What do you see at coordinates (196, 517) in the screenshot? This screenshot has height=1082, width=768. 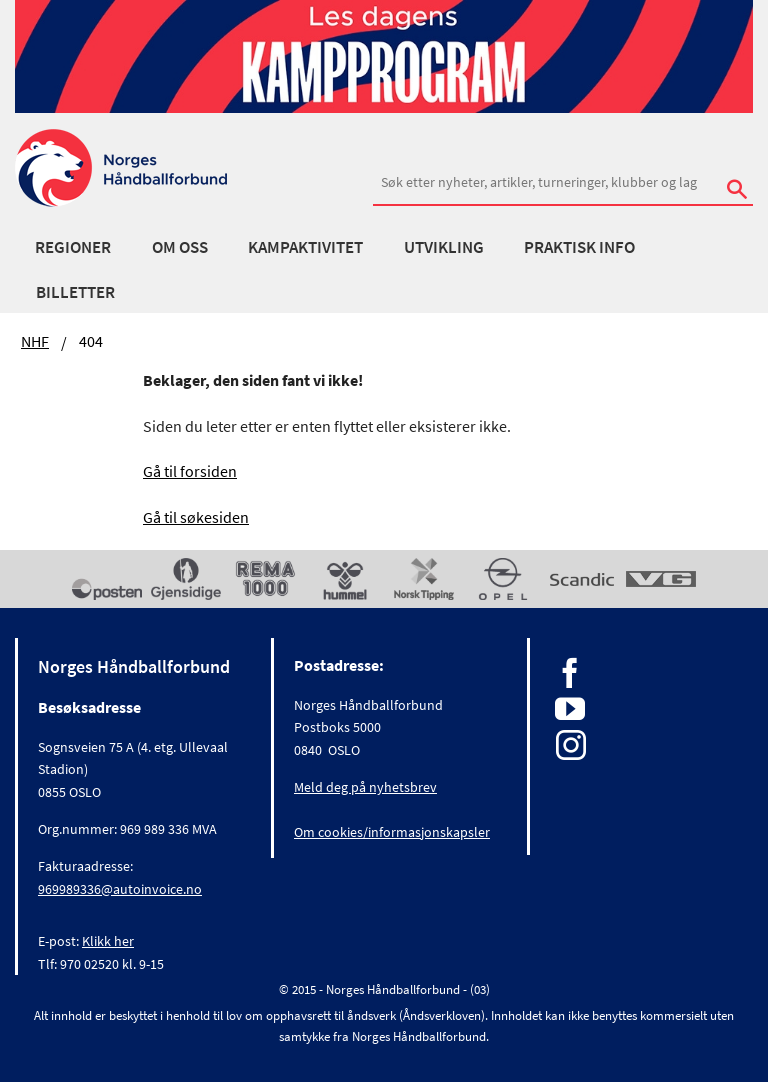 I see `Gå til søkesiden` at bounding box center [196, 517].